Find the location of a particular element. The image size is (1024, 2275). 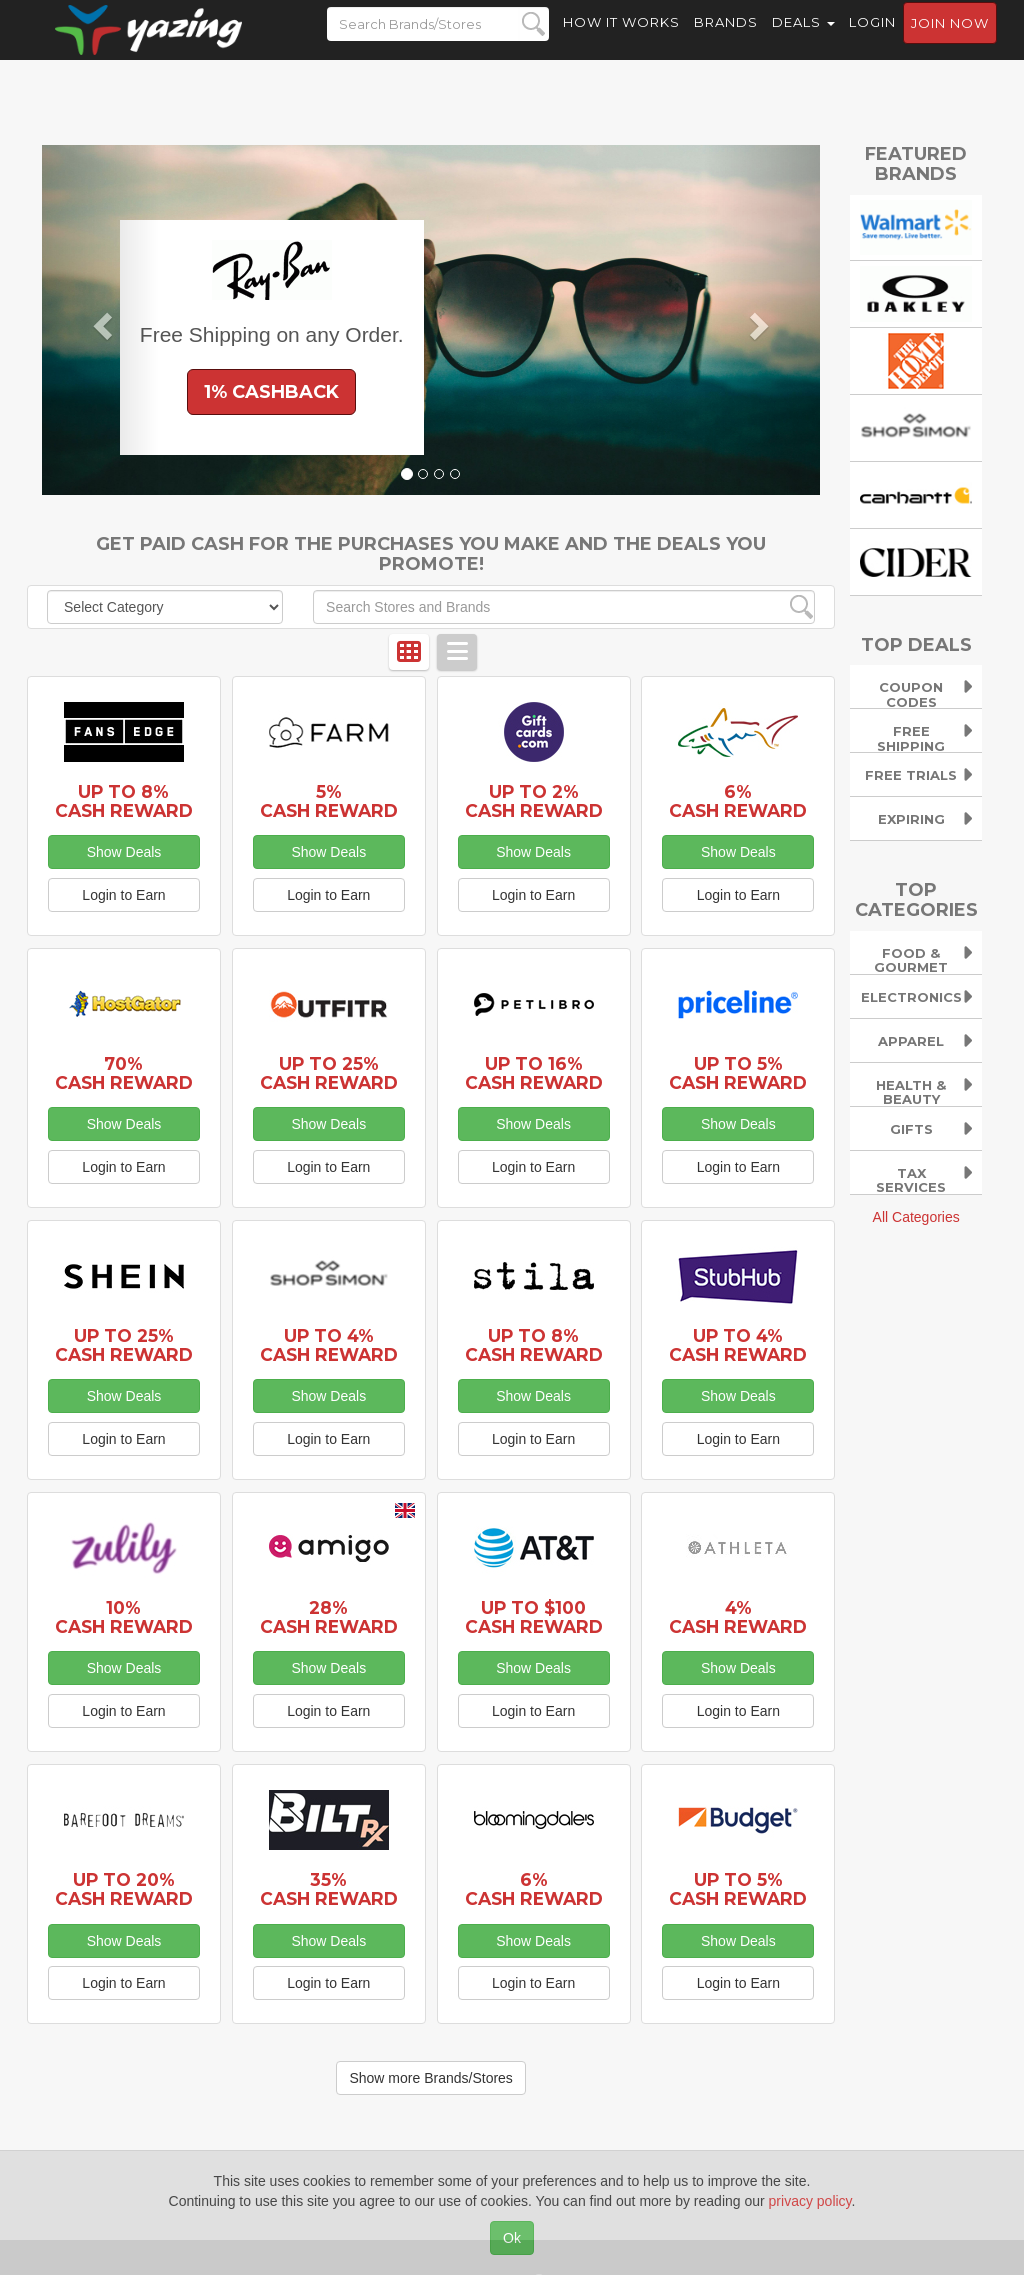

Brands is located at coordinates (726, 40).